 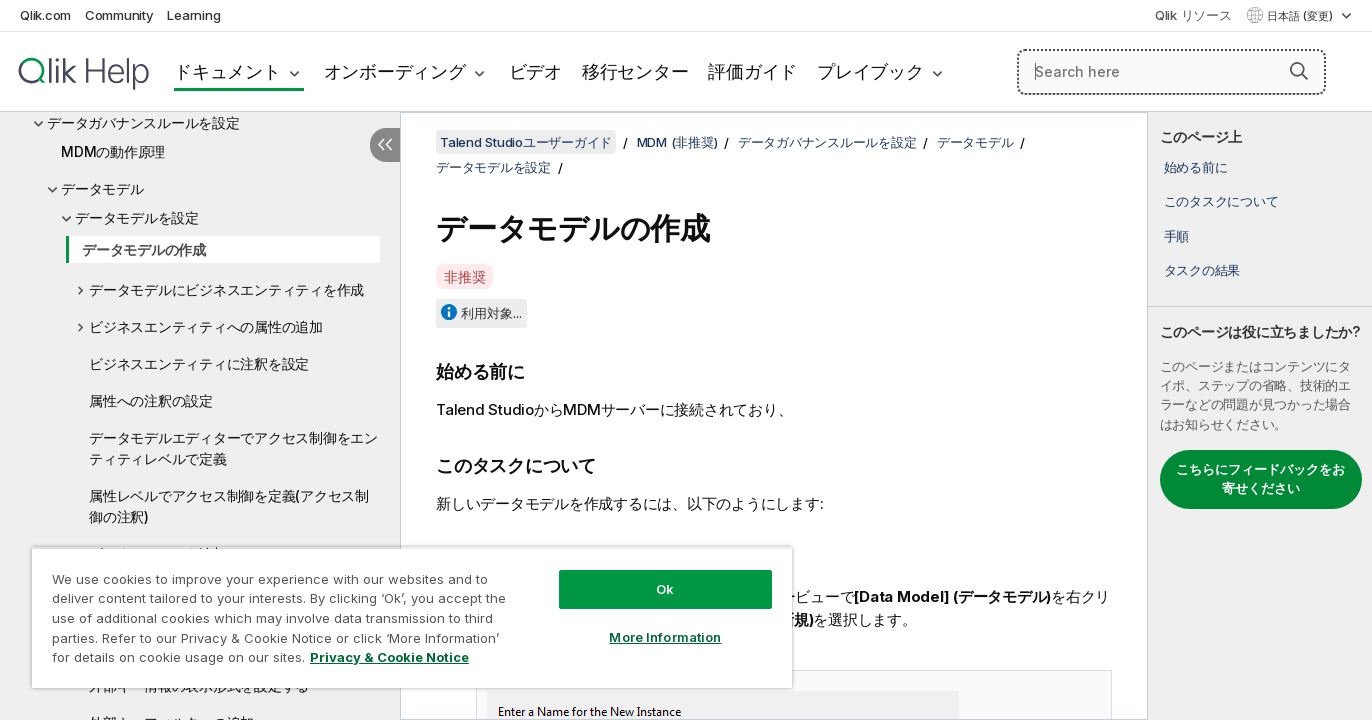 What do you see at coordinates (1171, 72) in the screenshot?
I see `[Search here]` at bounding box center [1171, 72].